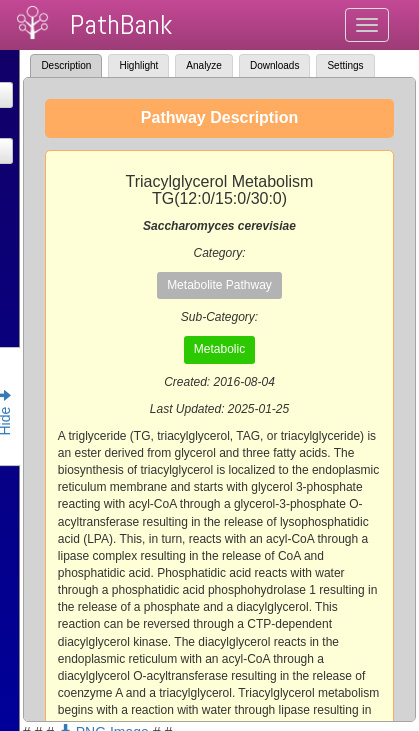 Image resolution: width=419 pixels, height=731 pixels. Describe the element at coordinates (138, 65) in the screenshot. I see `Highlight [tab]` at that location.